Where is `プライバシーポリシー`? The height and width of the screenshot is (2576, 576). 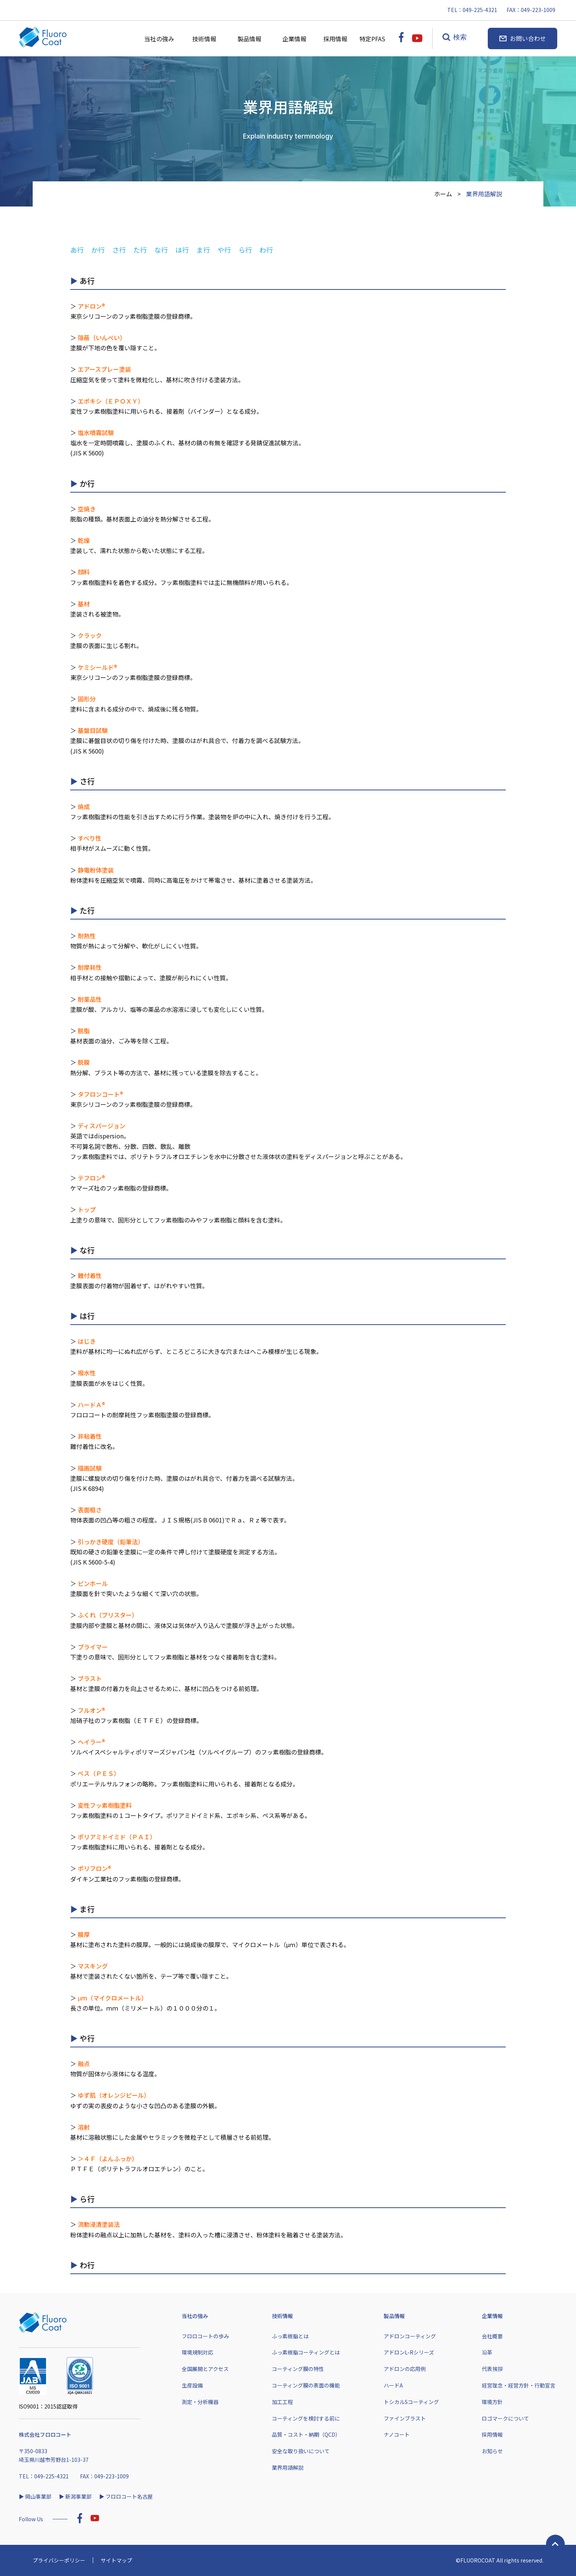
プライバシーポリシー is located at coordinates (59, 2560).